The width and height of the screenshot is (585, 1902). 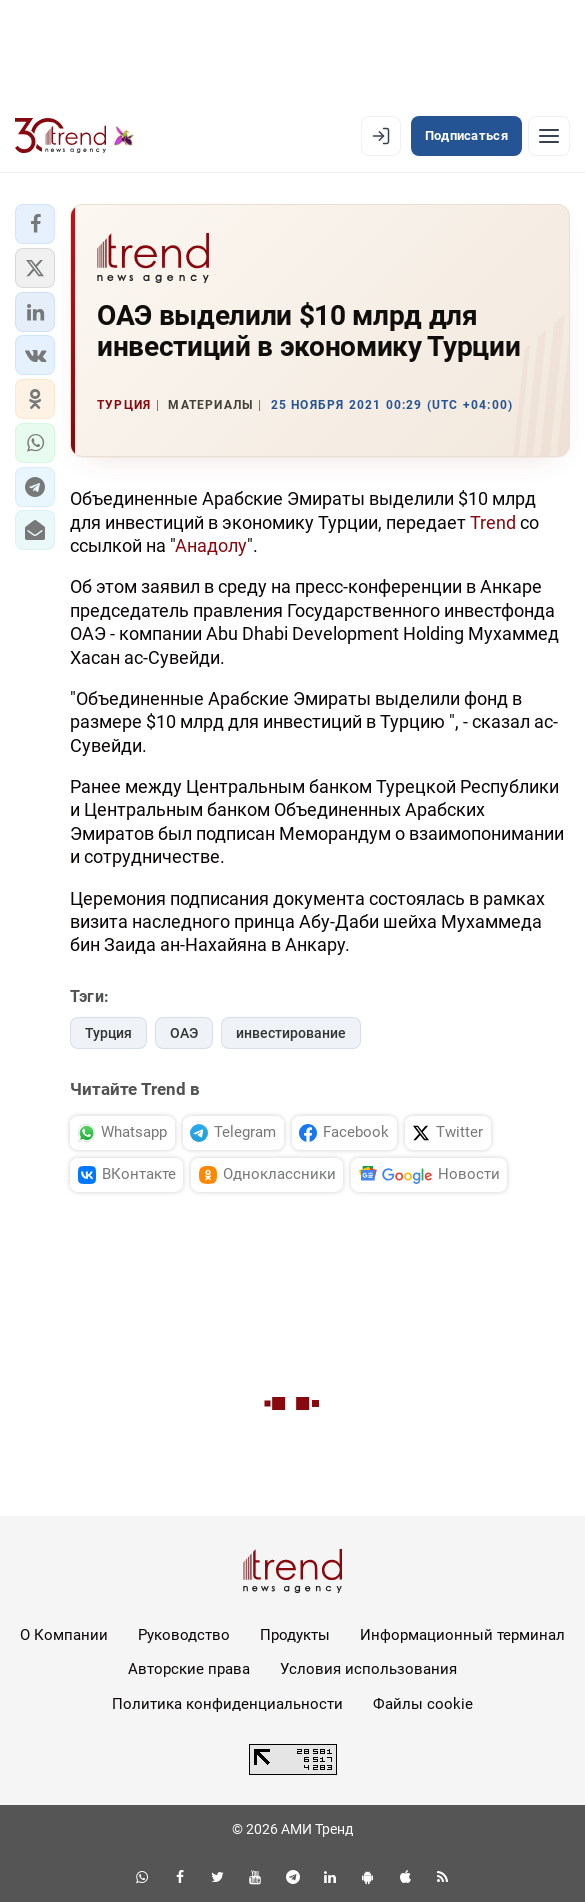 What do you see at coordinates (74, 136) in the screenshot?
I see `[Trend.az]` at bounding box center [74, 136].